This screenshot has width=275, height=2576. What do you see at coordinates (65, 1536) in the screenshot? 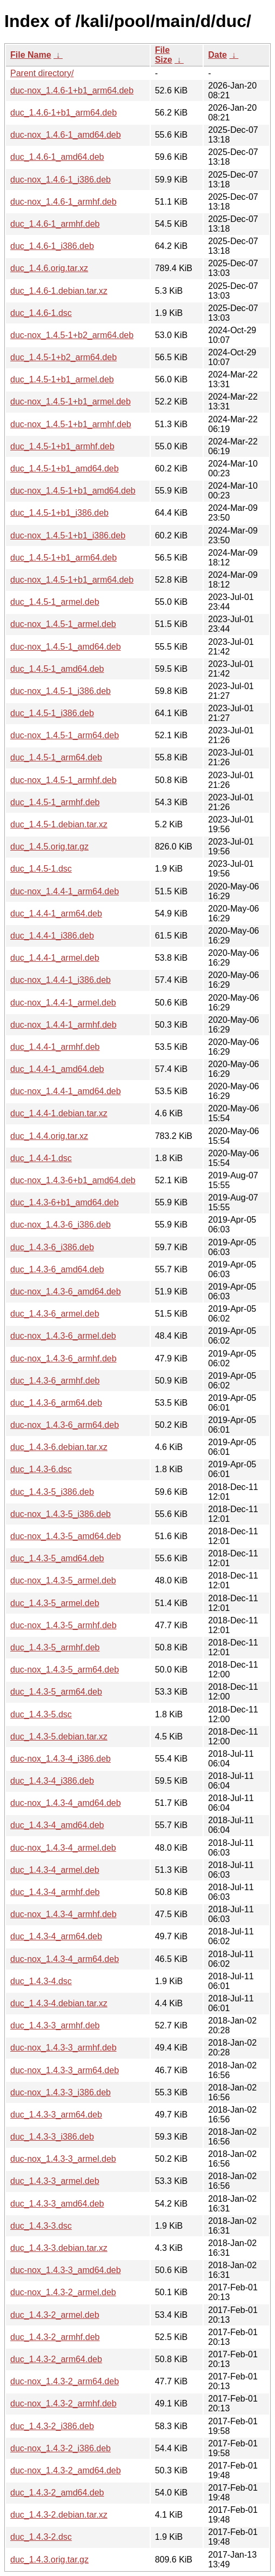
I see `duc-nox_1.4.3-5_amd64.deb` at bounding box center [65, 1536].